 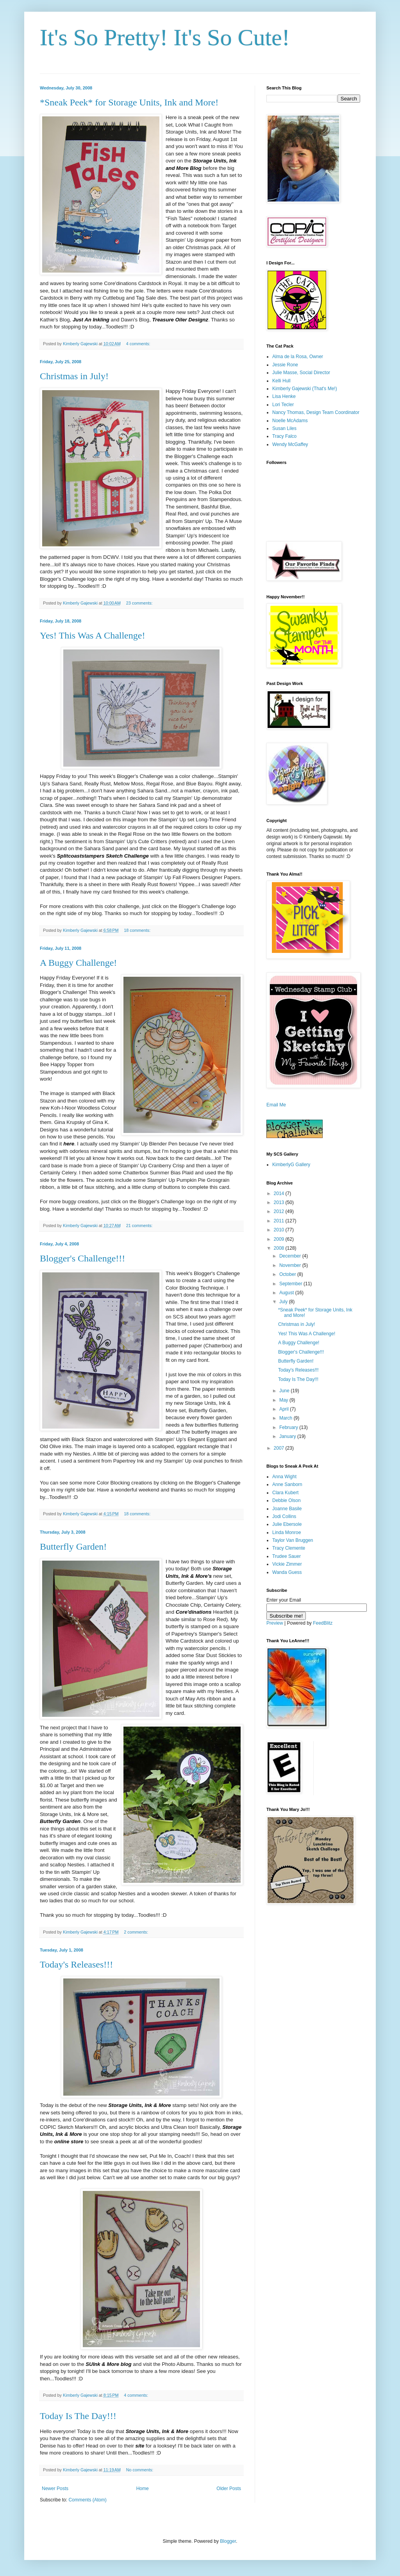 What do you see at coordinates (78, 2416) in the screenshot?
I see `Today Is The Day!!!` at bounding box center [78, 2416].